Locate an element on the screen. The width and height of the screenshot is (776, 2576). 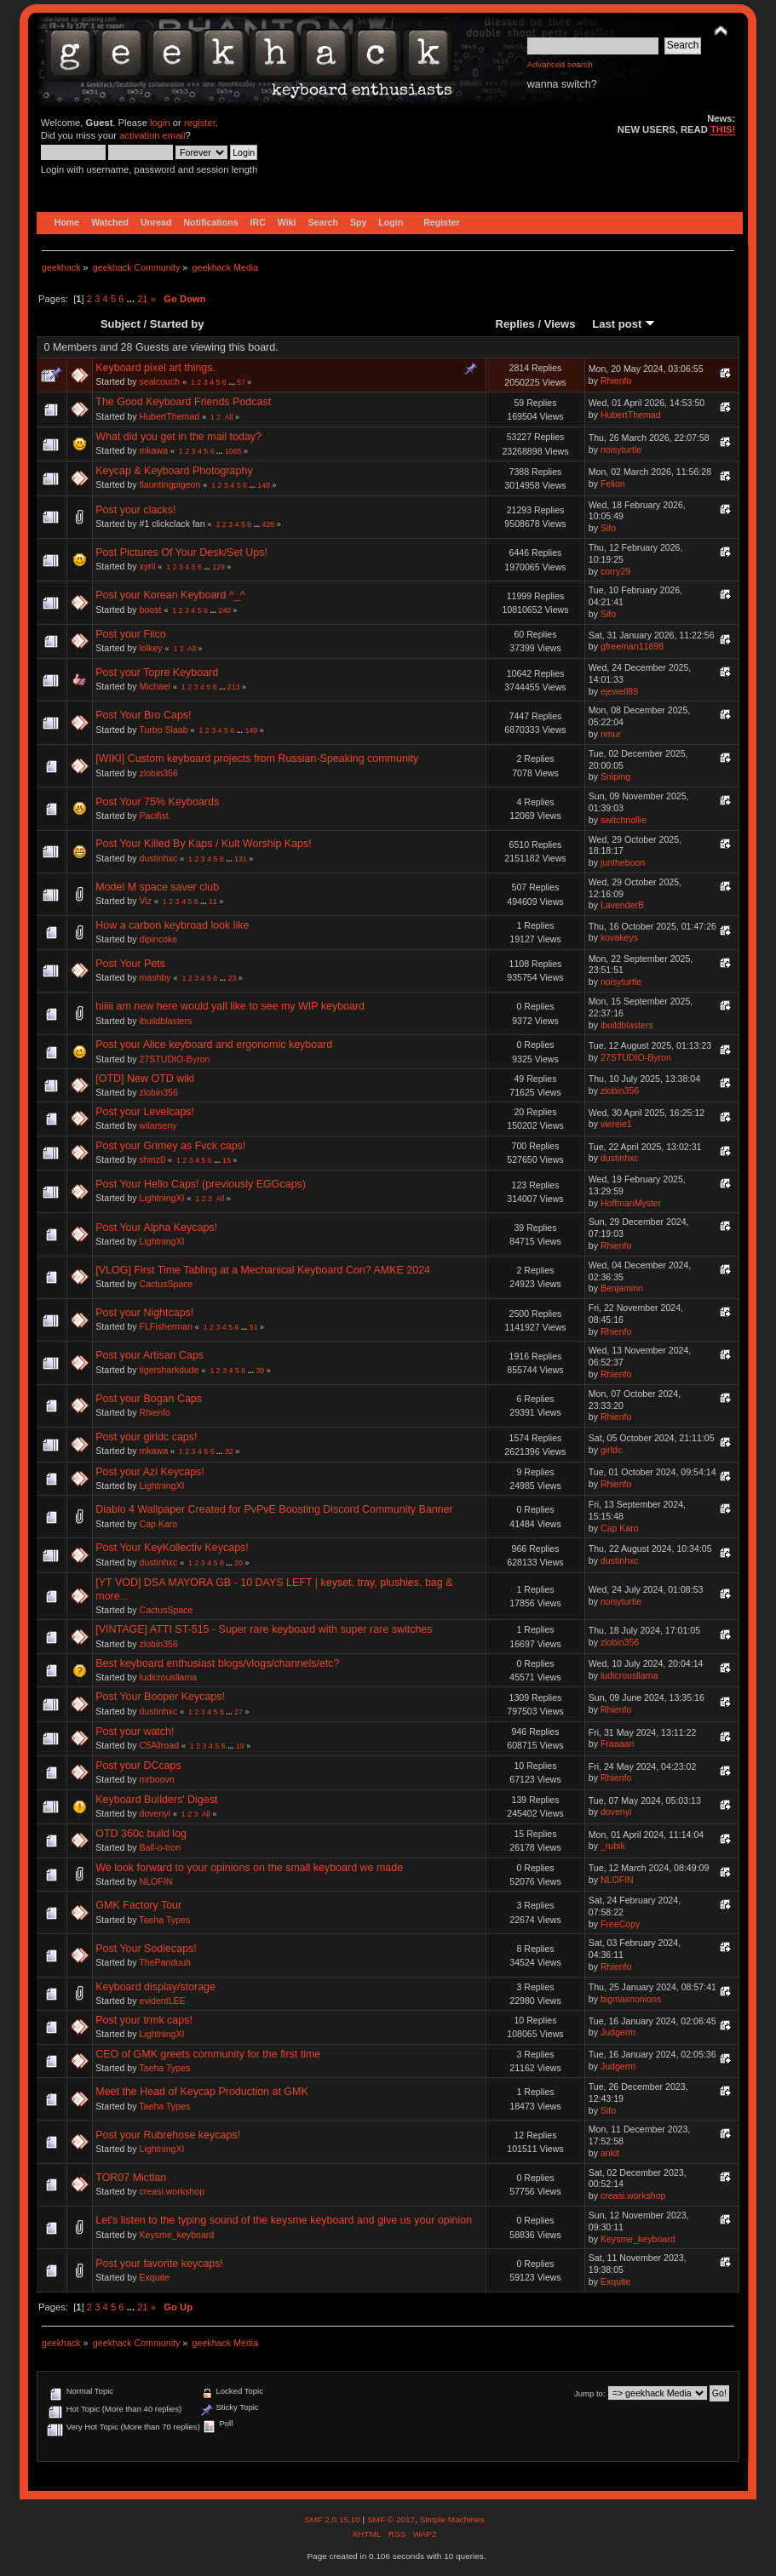
Post your Artisan Caps is located at coordinates (149, 1355).